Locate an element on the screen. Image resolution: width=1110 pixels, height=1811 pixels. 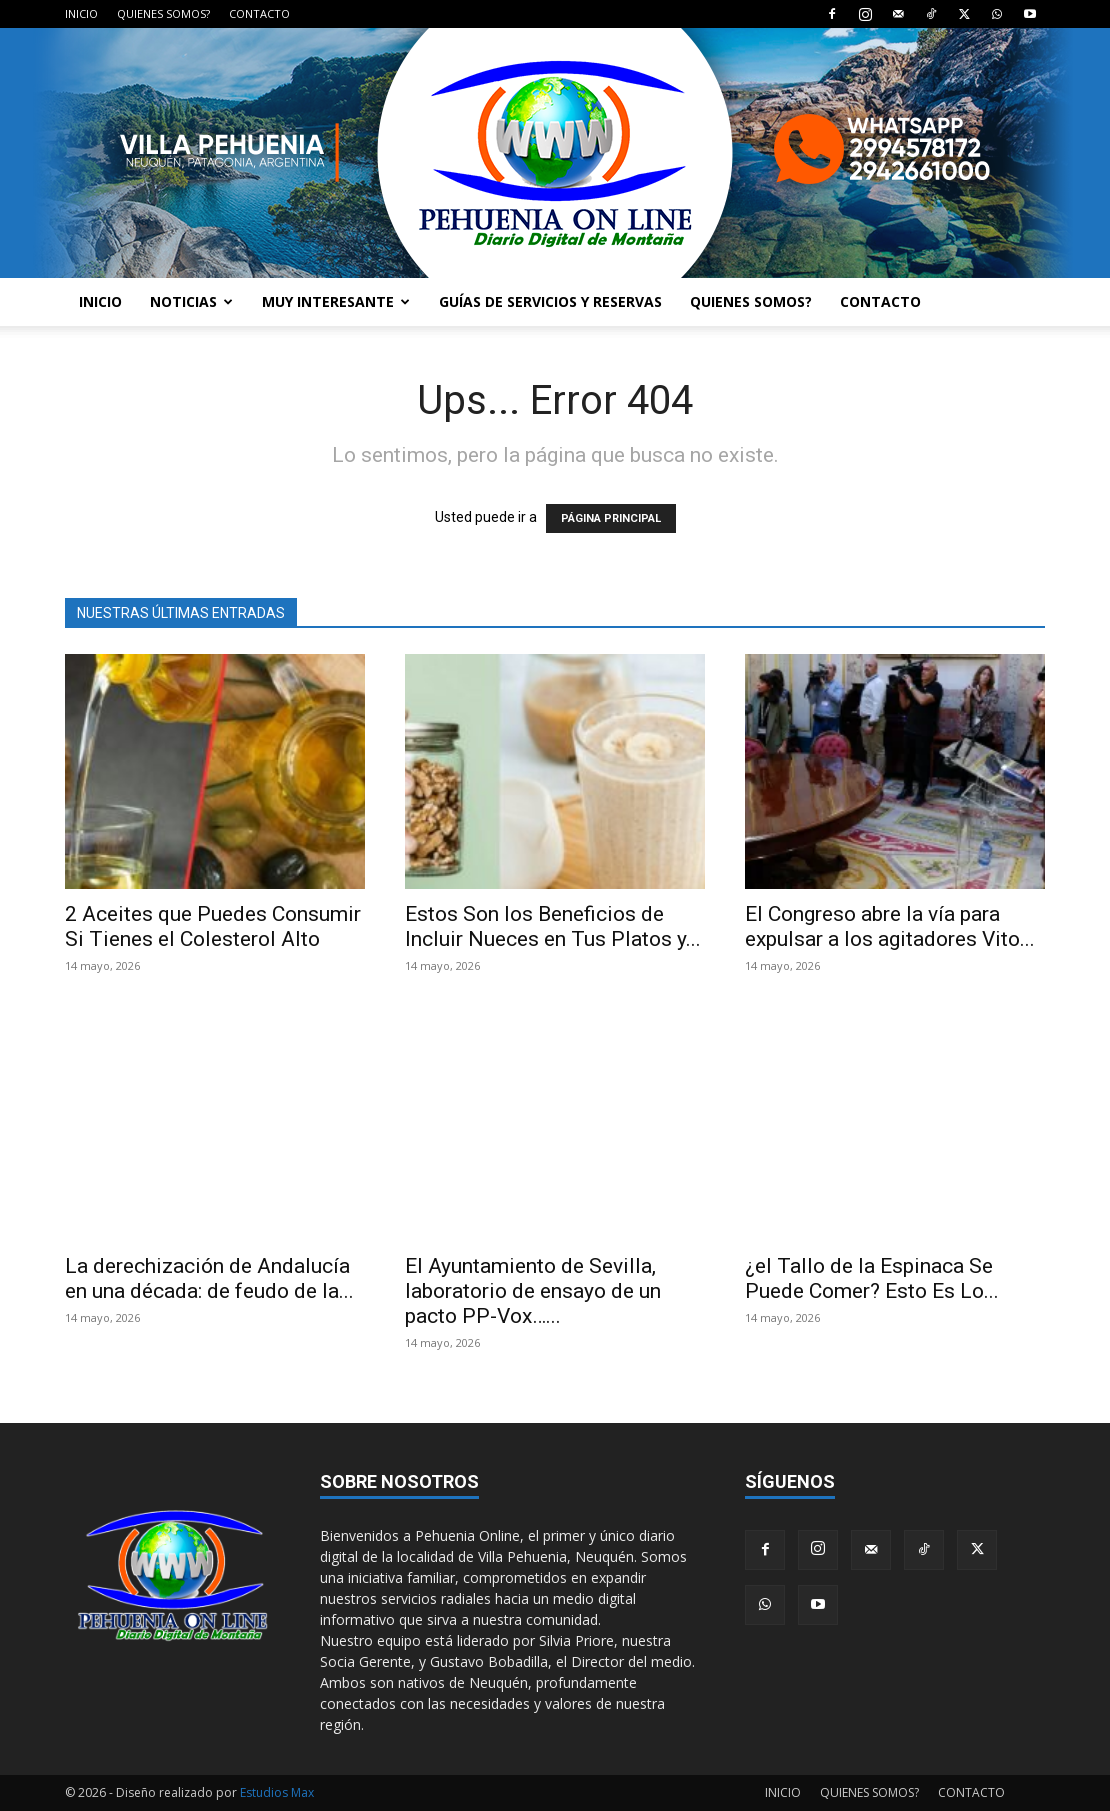
Estudios Max is located at coordinates (277, 1792).